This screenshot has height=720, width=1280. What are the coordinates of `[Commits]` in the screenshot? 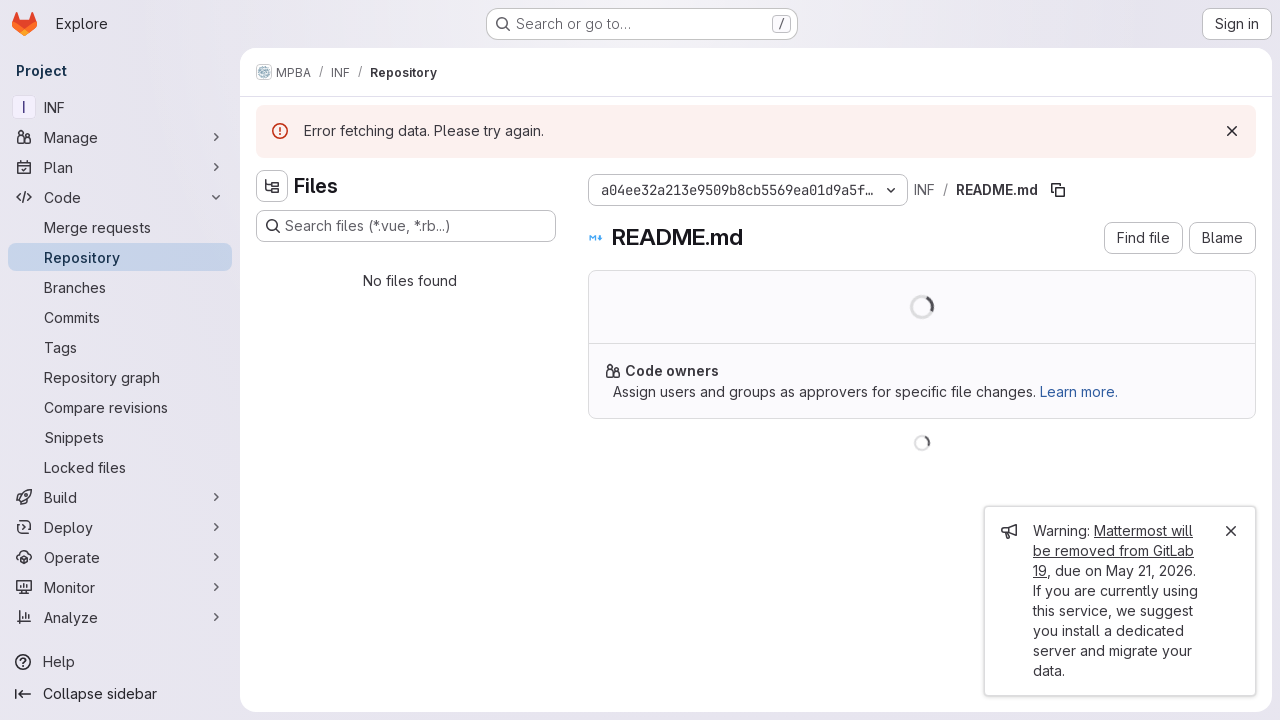 It's located at (120, 317).